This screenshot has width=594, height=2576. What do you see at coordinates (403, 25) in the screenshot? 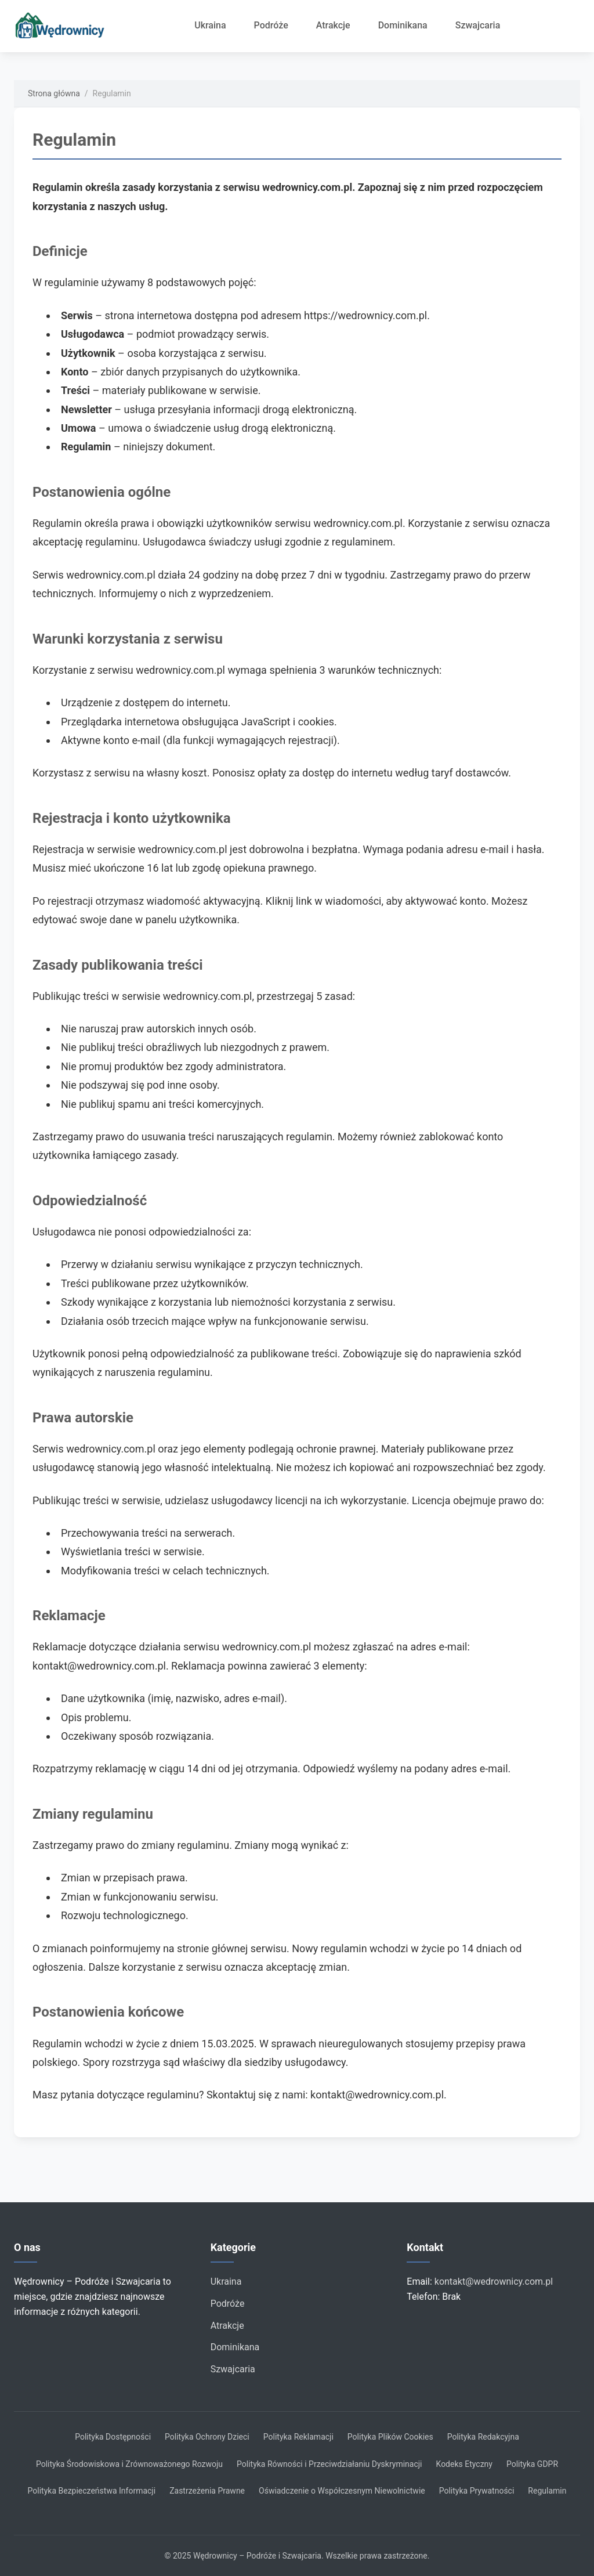
I see `Dominikana` at bounding box center [403, 25].